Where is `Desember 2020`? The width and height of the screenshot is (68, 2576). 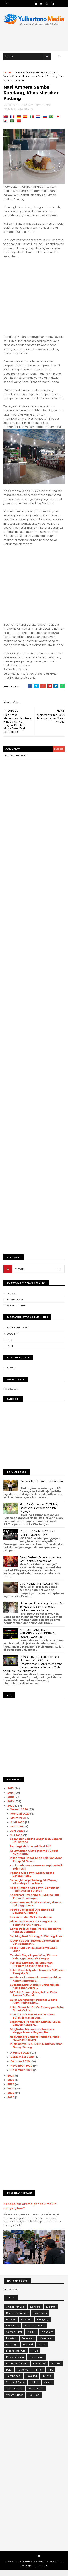
Desember 2020 is located at coordinates (22, 2076).